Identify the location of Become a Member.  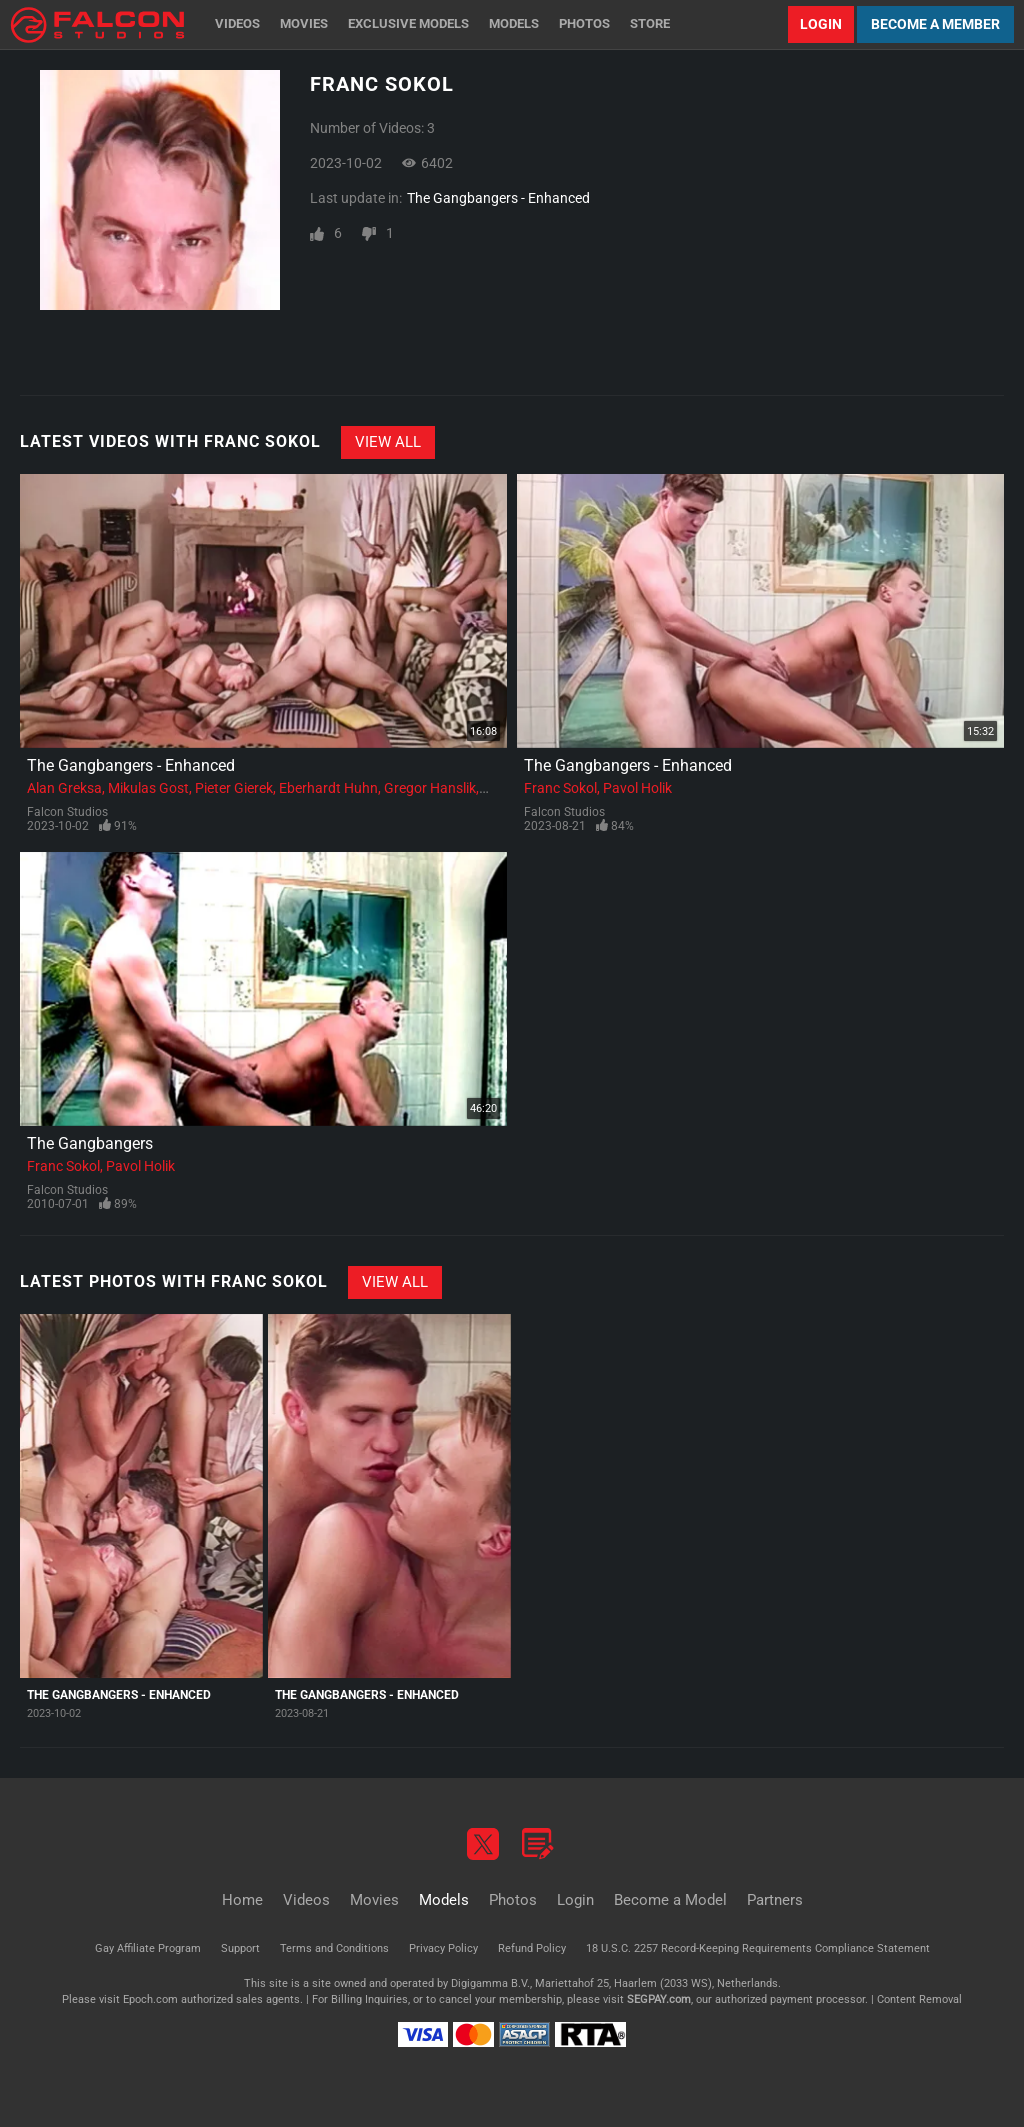
(935, 24).